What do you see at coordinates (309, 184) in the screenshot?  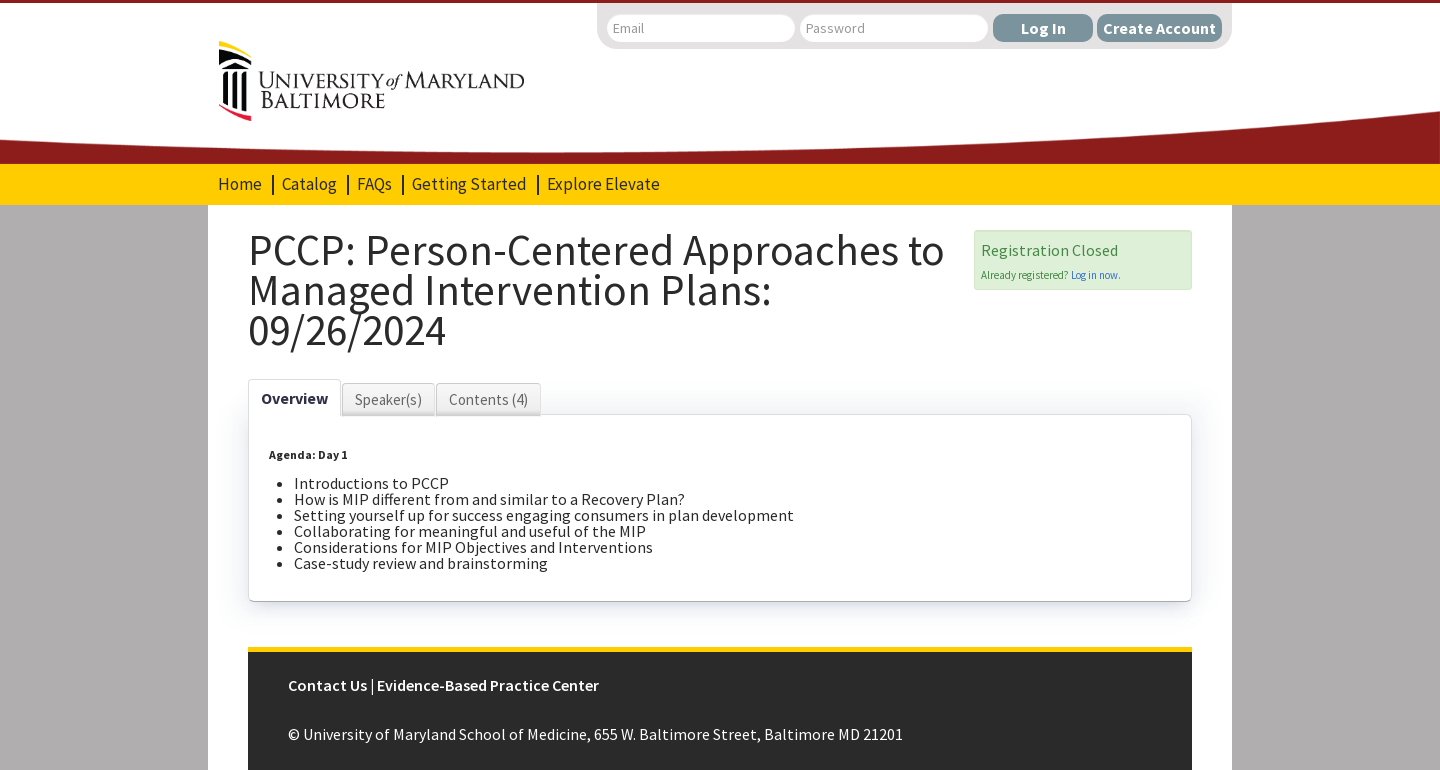 I see `Catalog` at bounding box center [309, 184].